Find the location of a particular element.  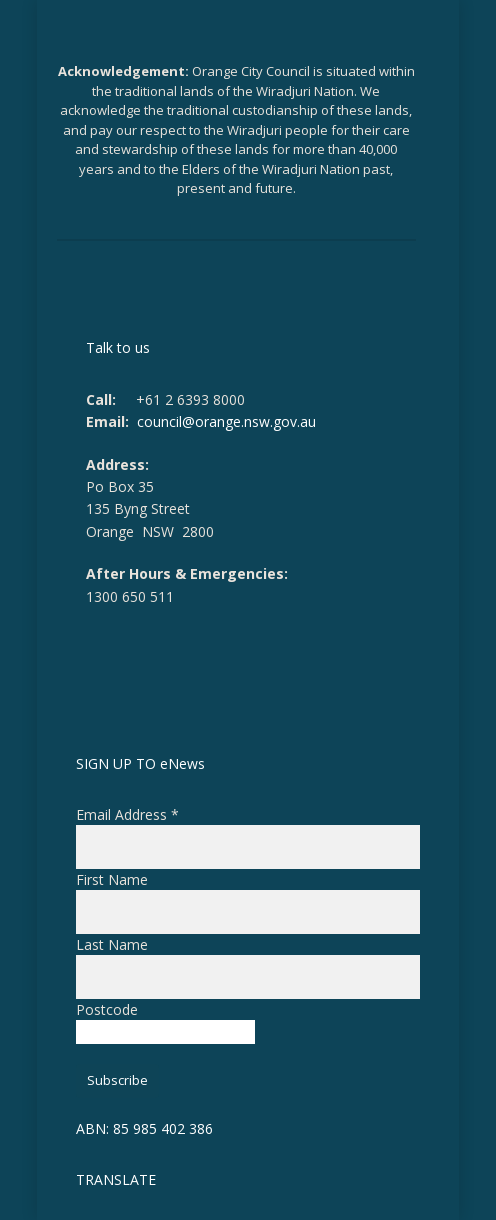

Last Name is located at coordinates (112, 944).